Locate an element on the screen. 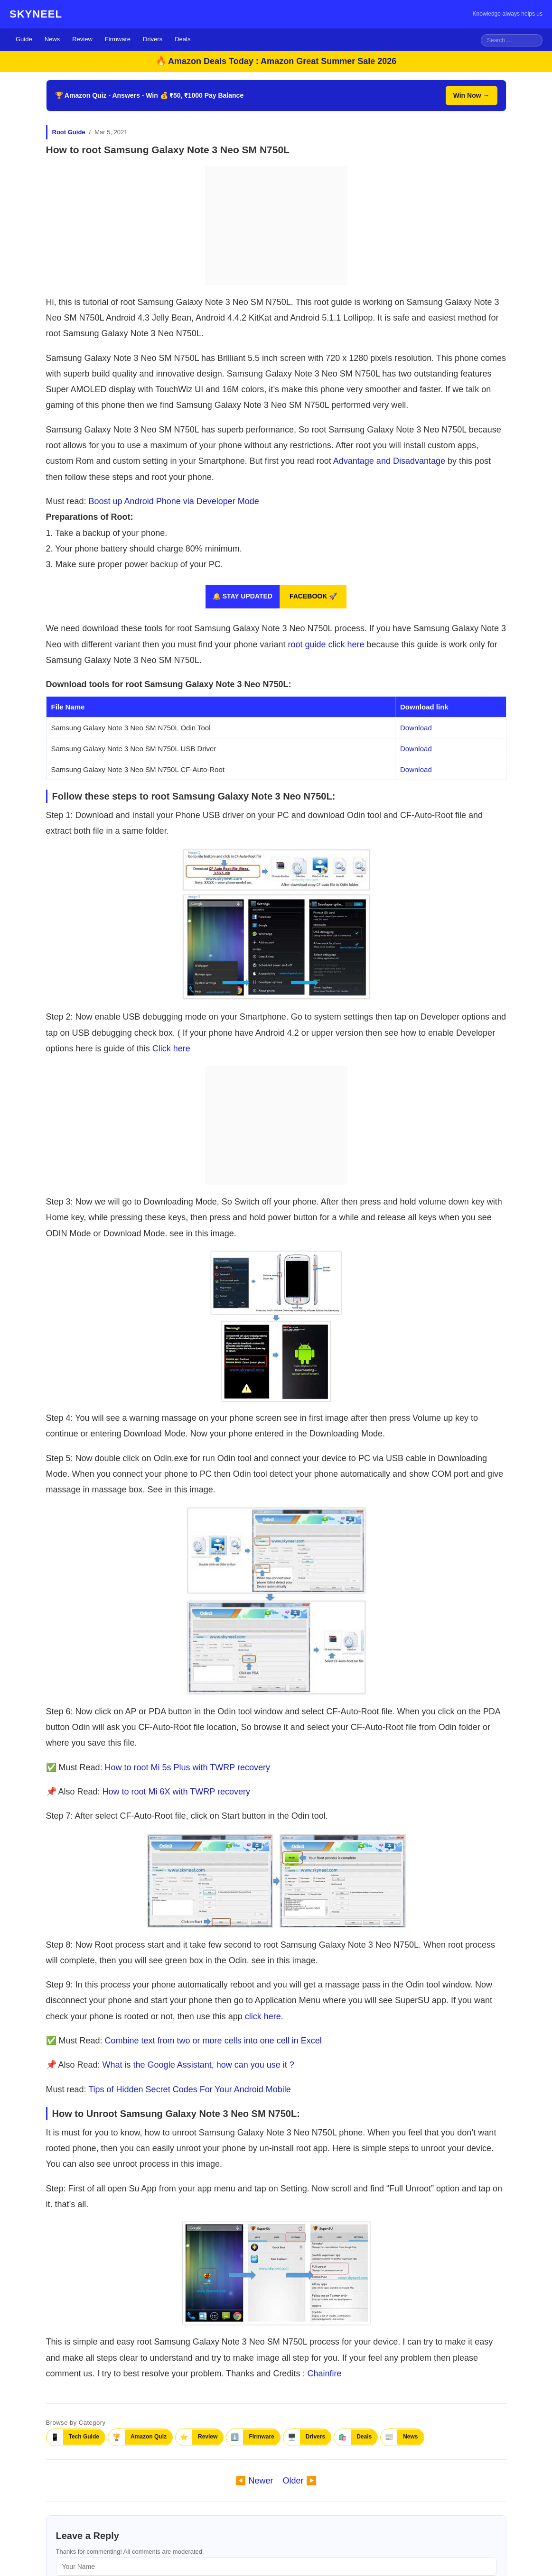 This screenshot has height=2576, width=552. ◀️ Newer is located at coordinates (254, 2480).